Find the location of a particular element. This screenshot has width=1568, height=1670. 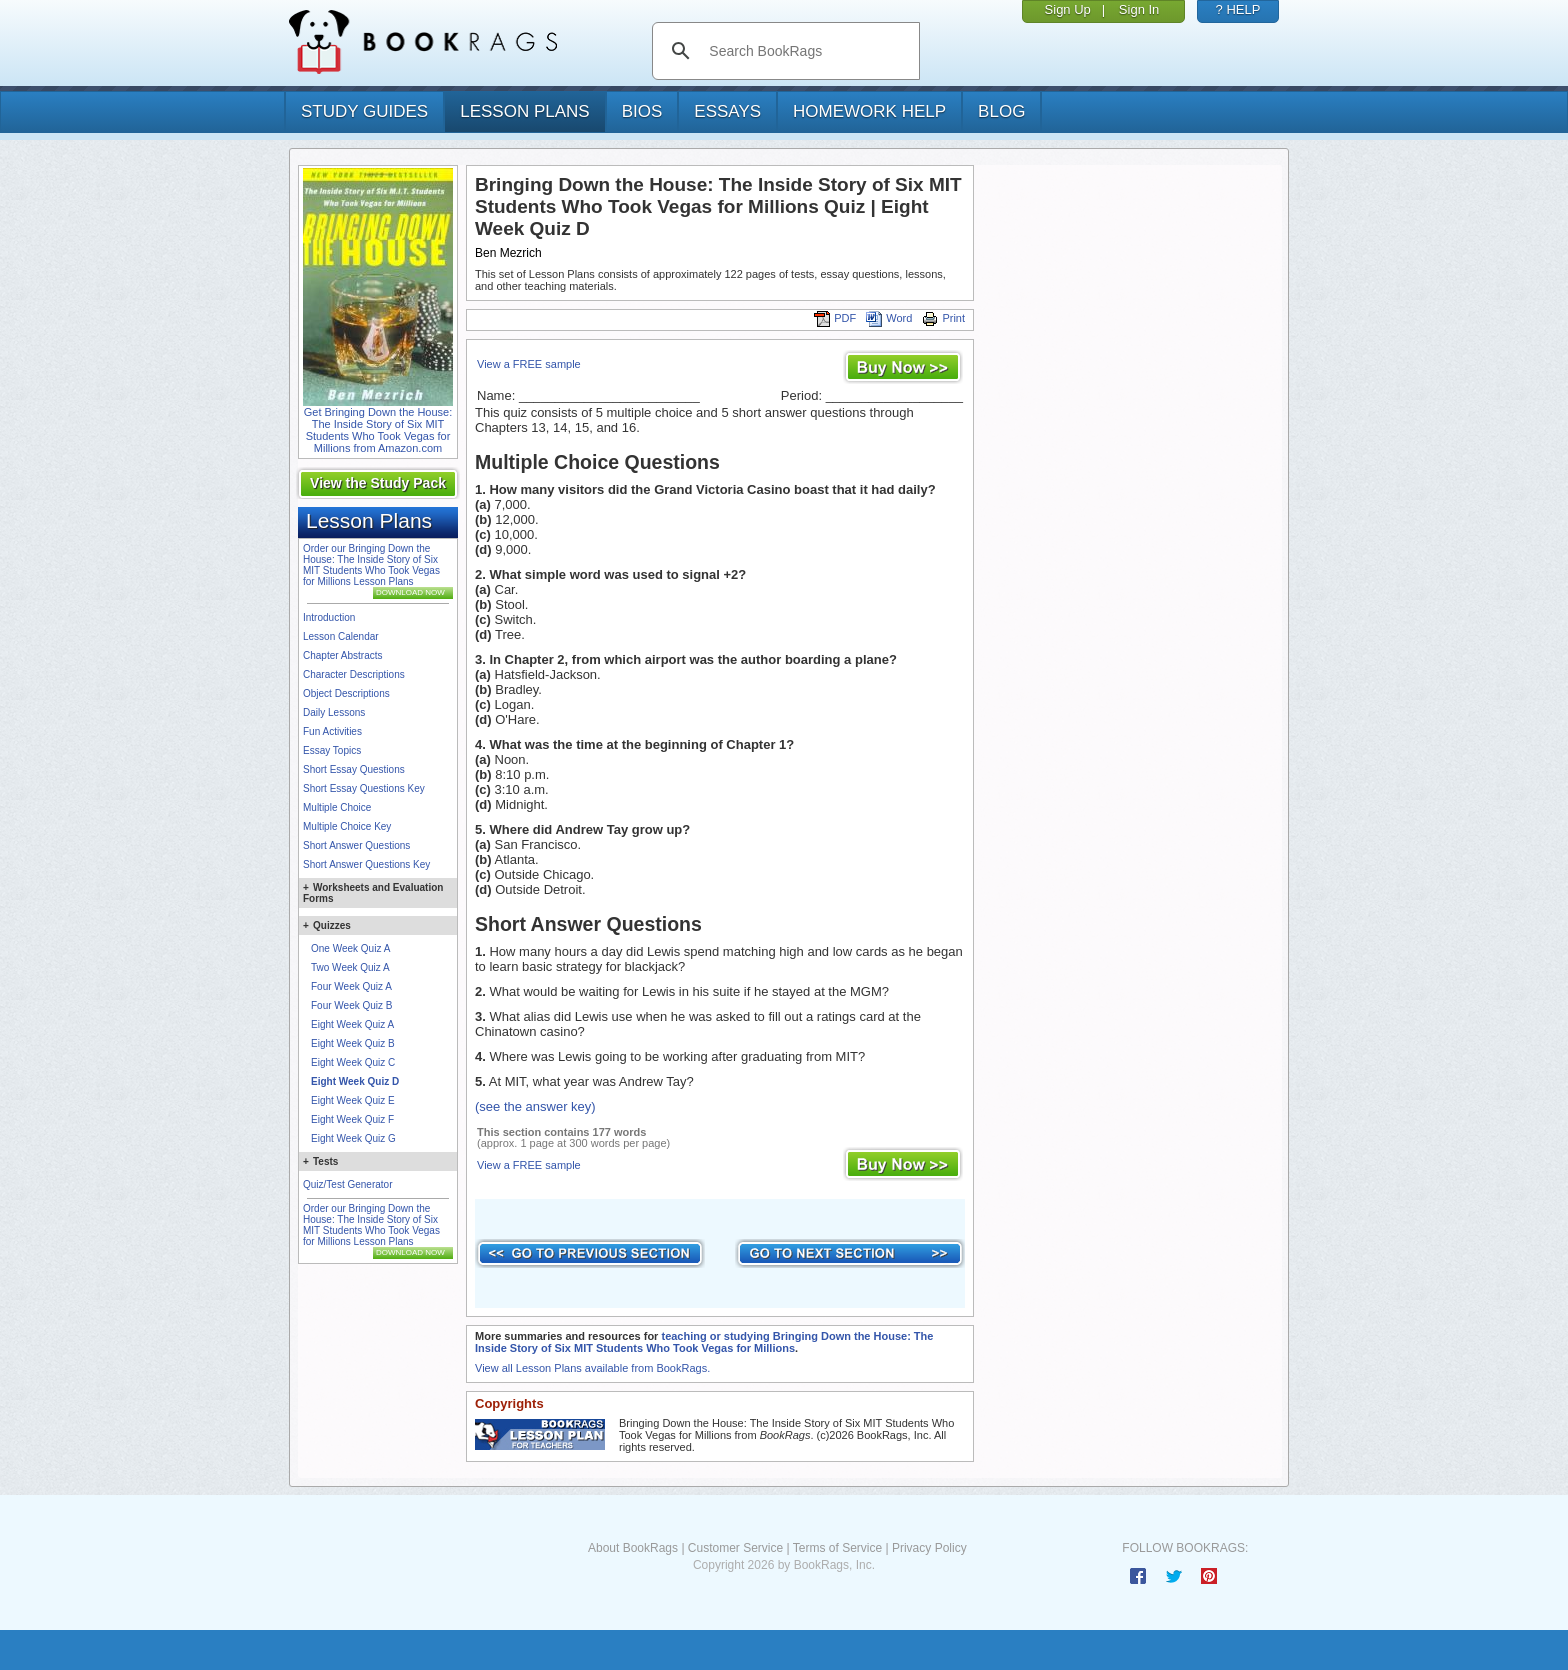

Eight Week Quiz A is located at coordinates (352, 1024).